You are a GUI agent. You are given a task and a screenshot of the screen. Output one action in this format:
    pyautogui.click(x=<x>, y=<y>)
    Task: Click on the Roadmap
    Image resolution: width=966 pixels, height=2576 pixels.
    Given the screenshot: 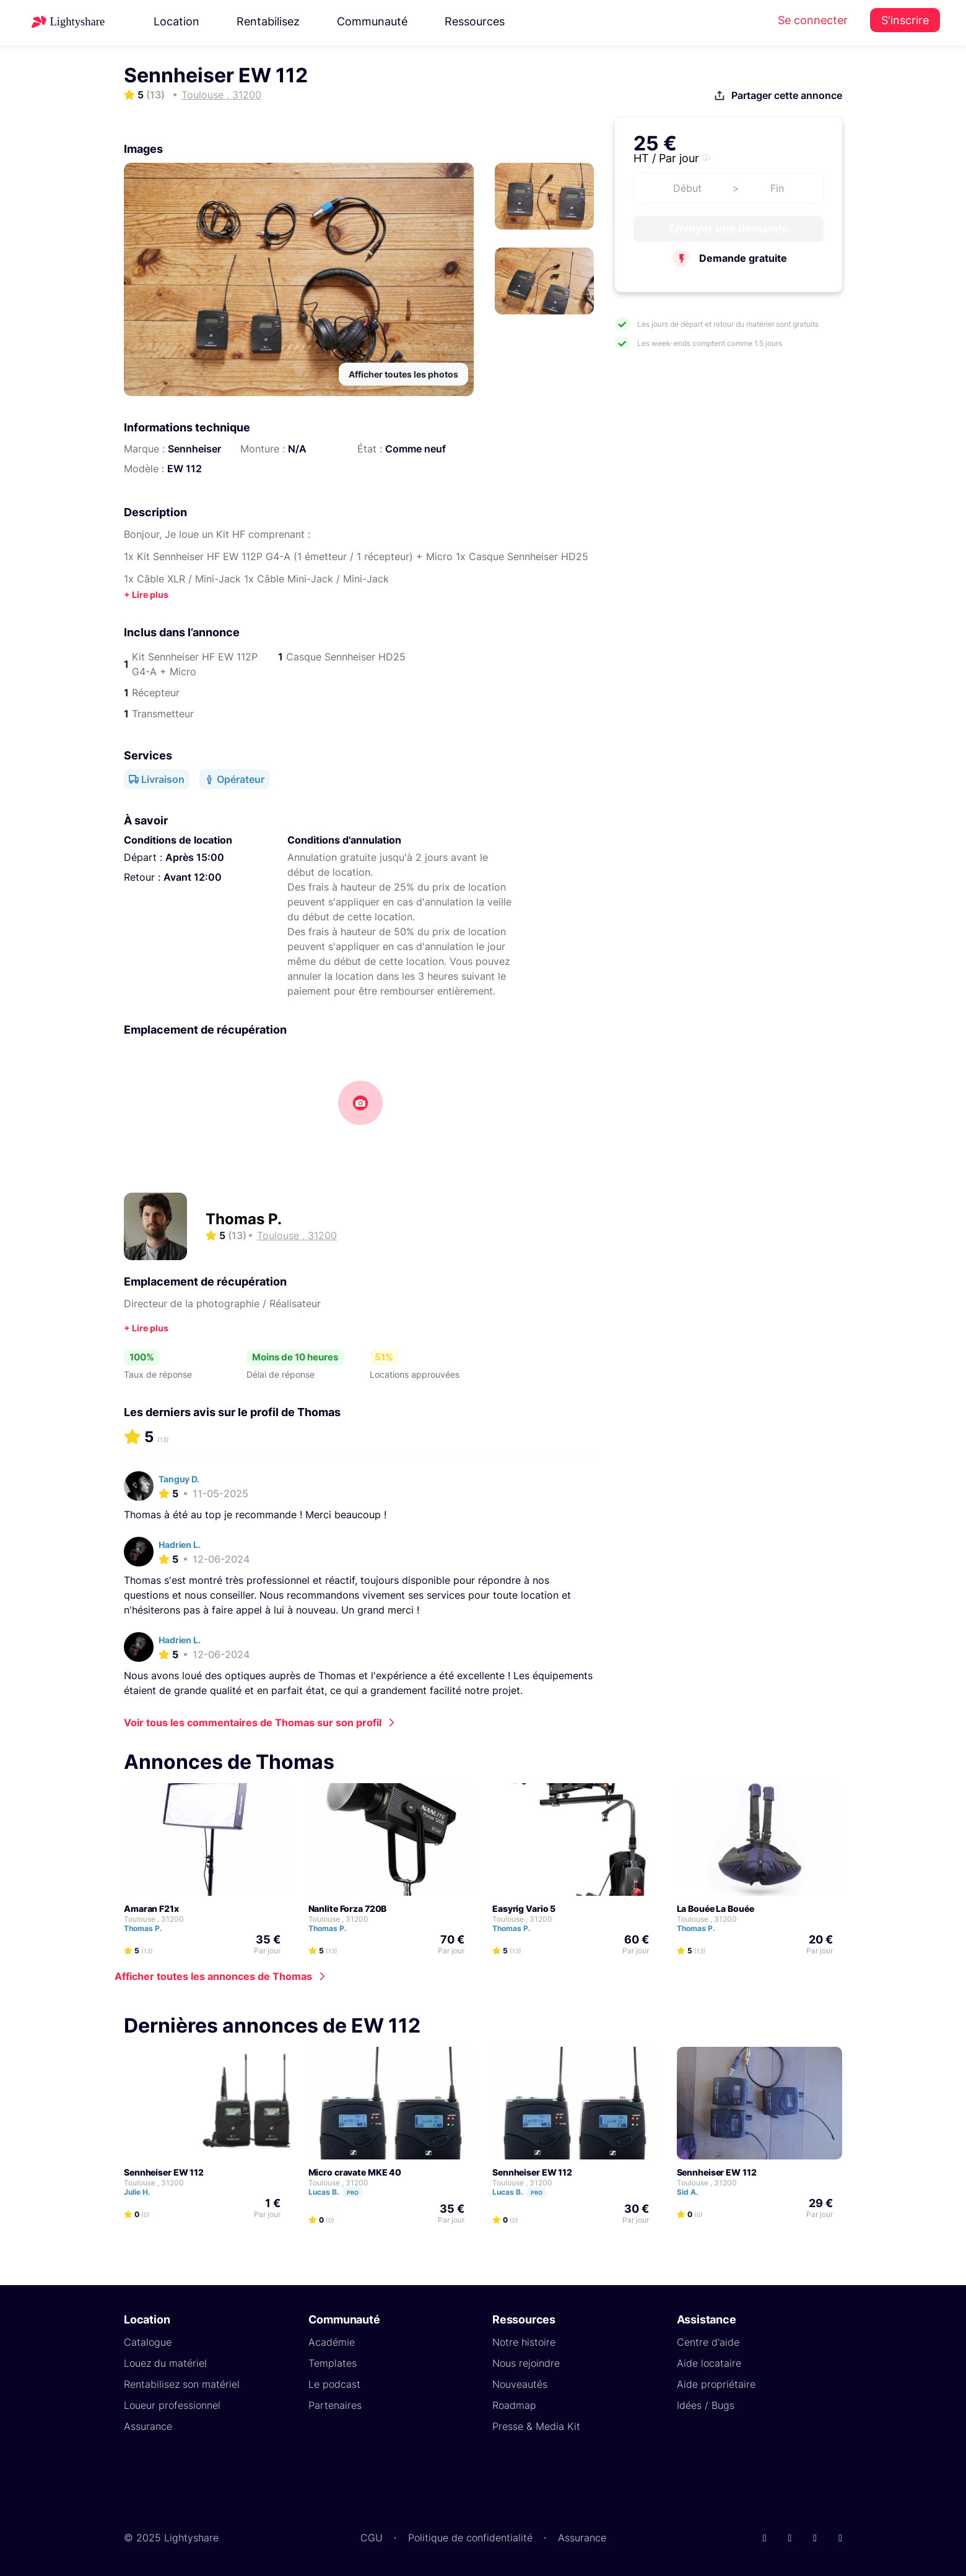 What is the action you would take?
    pyautogui.click(x=514, y=2405)
    